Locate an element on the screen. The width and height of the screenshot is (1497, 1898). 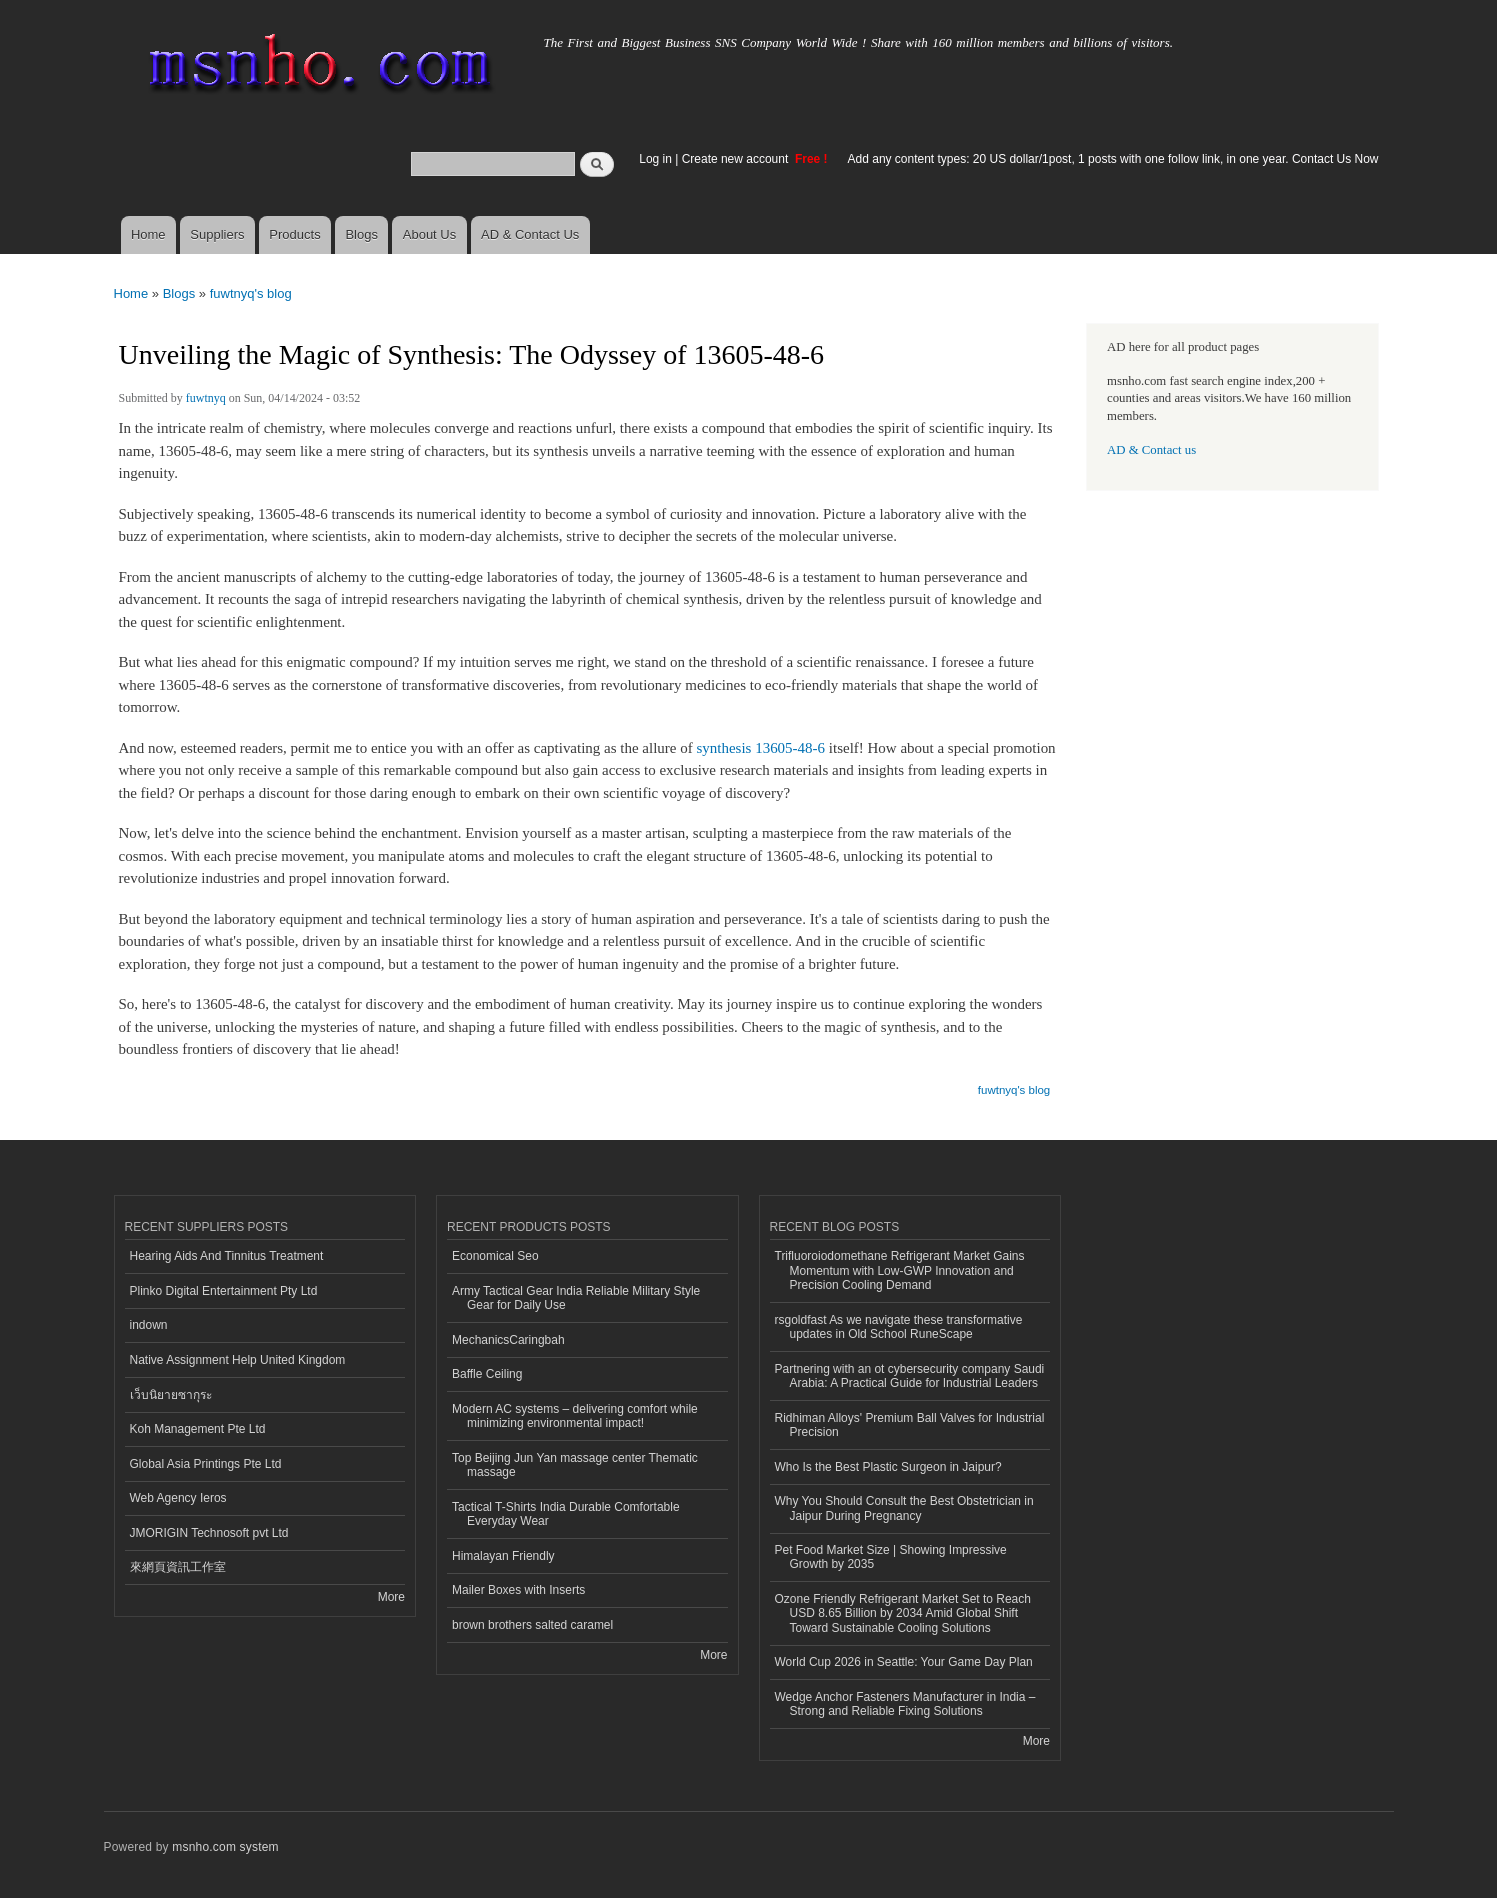
Wedge Anchor Fasteners Manufacturer in India – Strong and Reliable Fixing Solutions is located at coordinates (905, 1704).